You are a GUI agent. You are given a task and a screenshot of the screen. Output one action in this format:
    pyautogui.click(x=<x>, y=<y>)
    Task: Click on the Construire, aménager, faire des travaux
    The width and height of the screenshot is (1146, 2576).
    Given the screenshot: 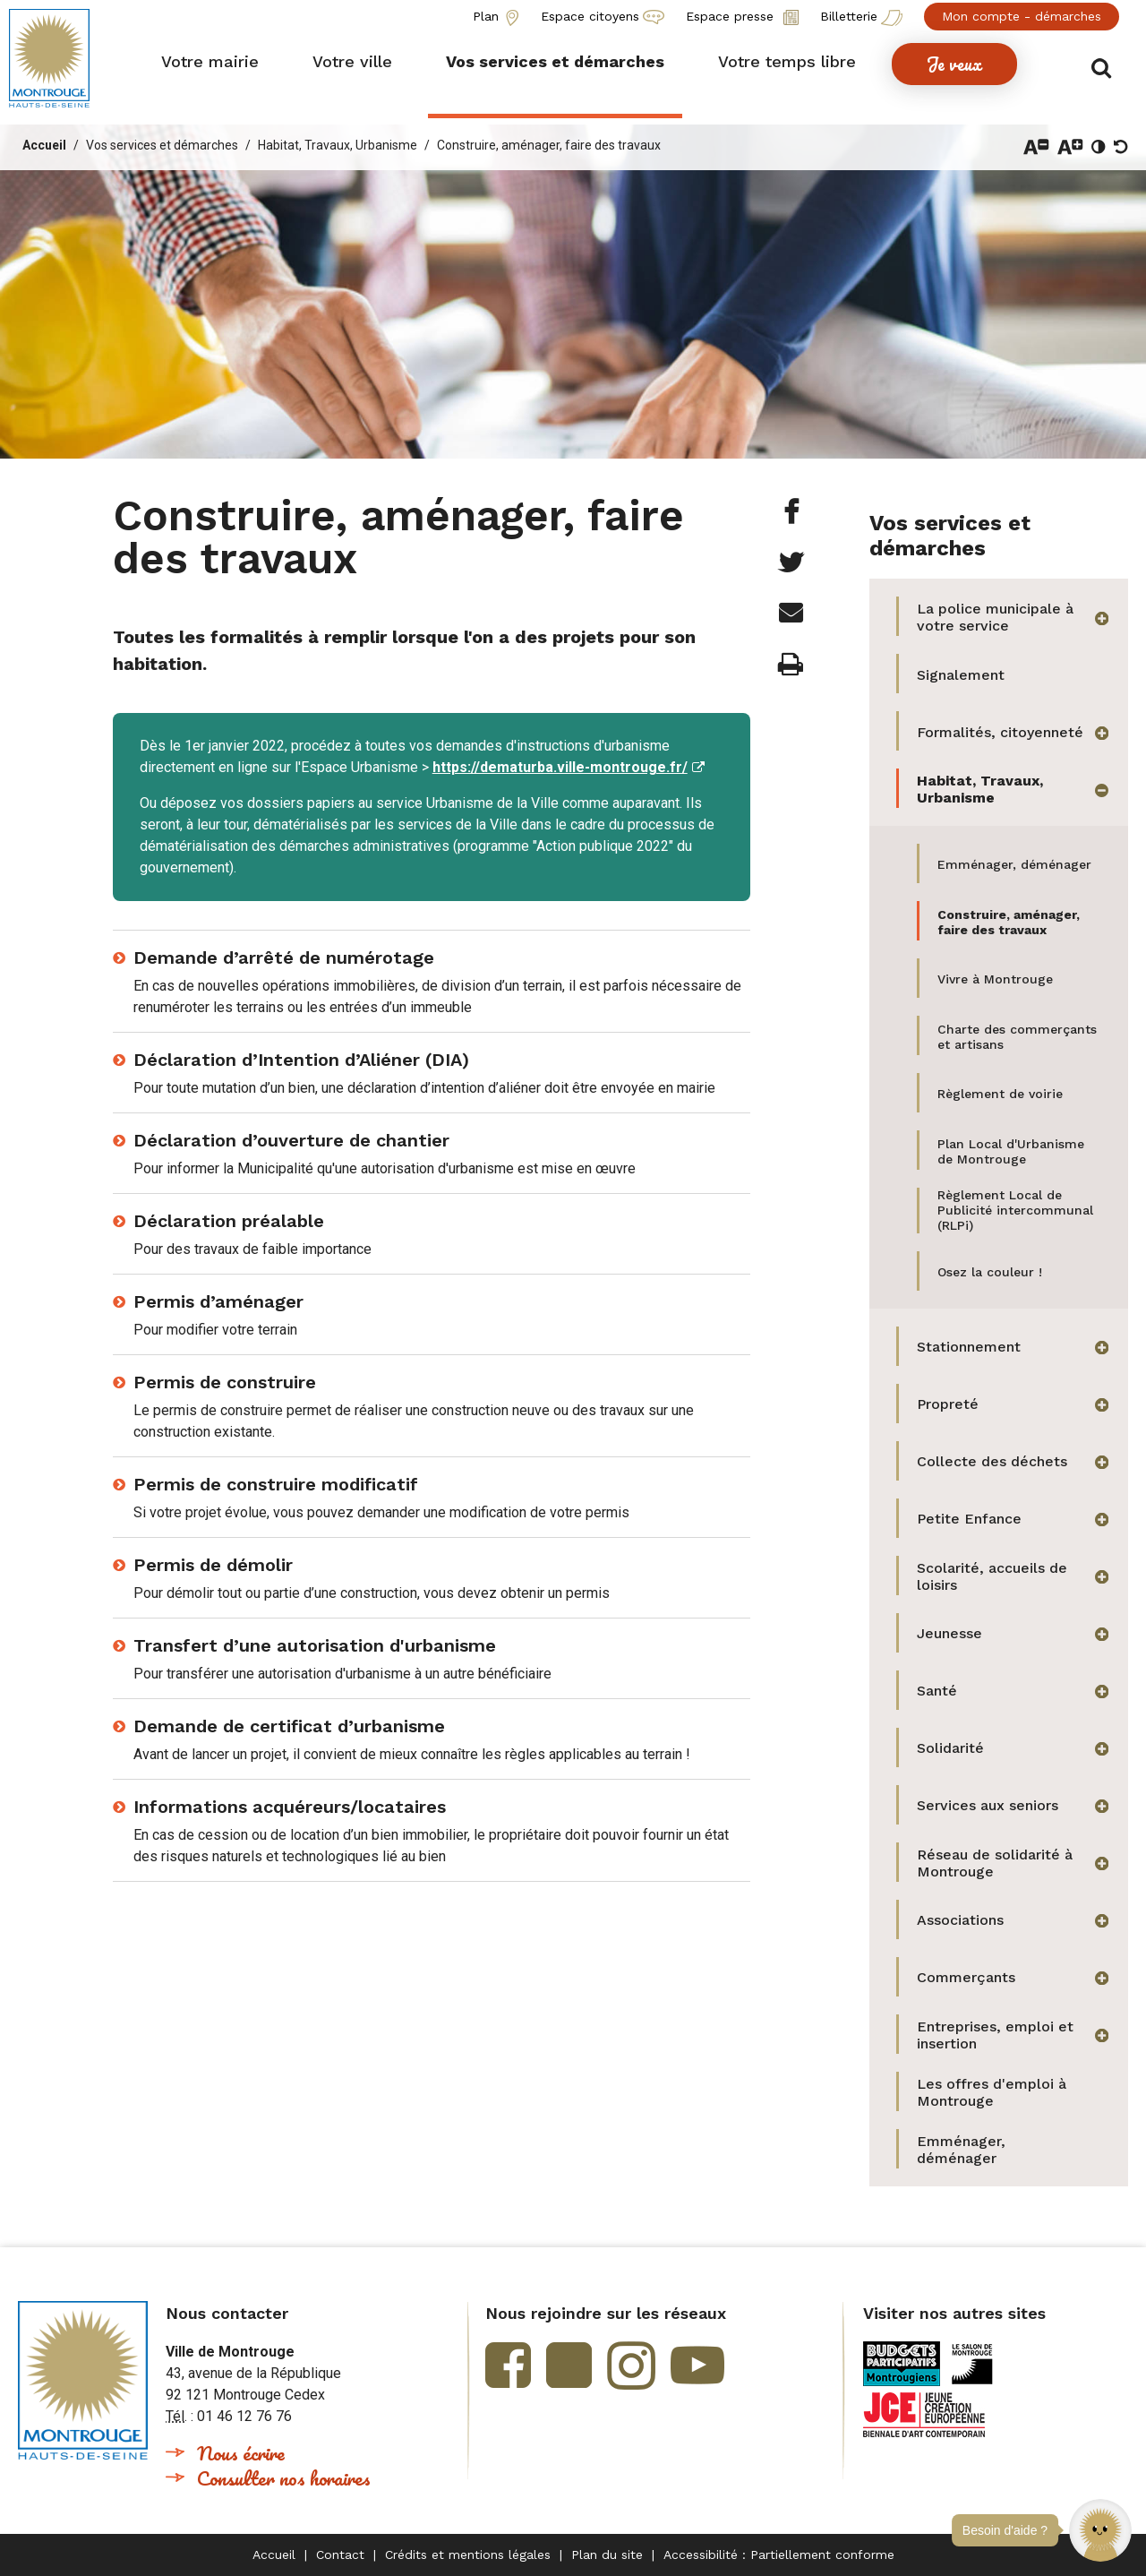 What is the action you would take?
    pyautogui.click(x=549, y=145)
    